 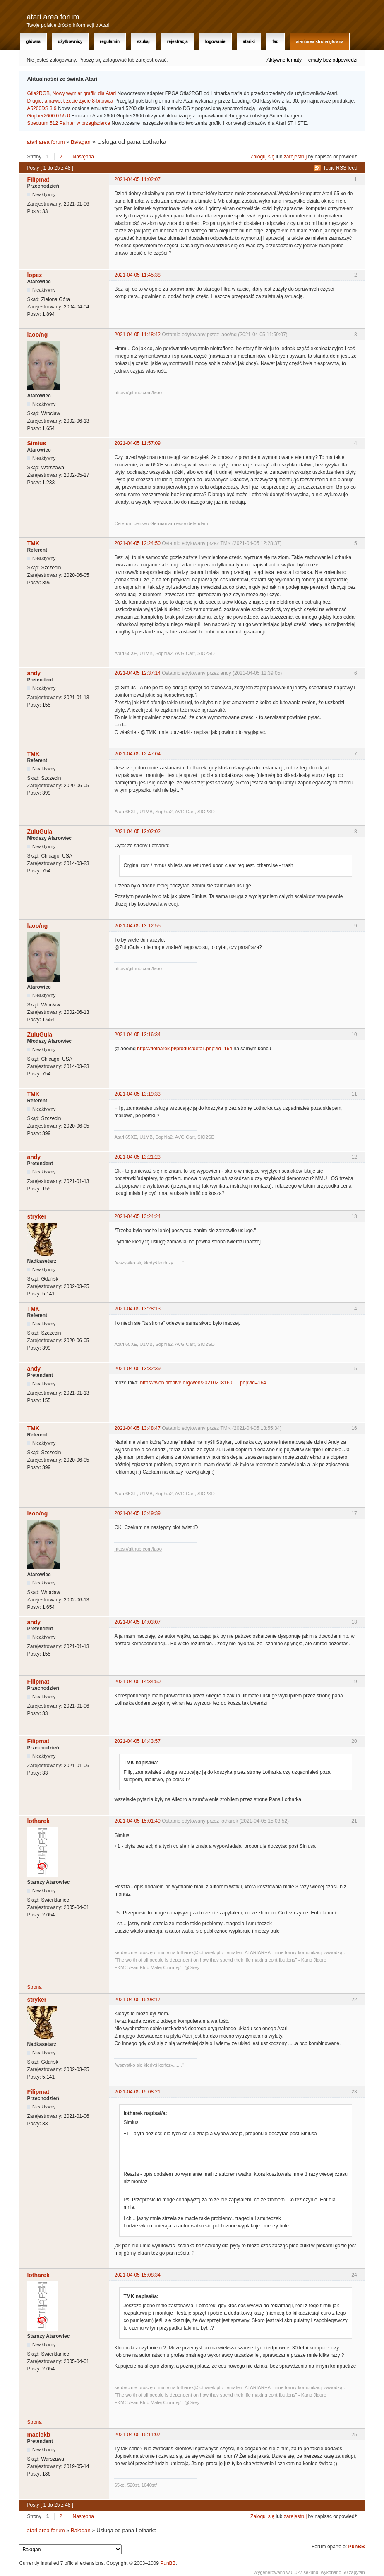 I want to click on Gopher2600 0.55.0, so click(x=48, y=116).